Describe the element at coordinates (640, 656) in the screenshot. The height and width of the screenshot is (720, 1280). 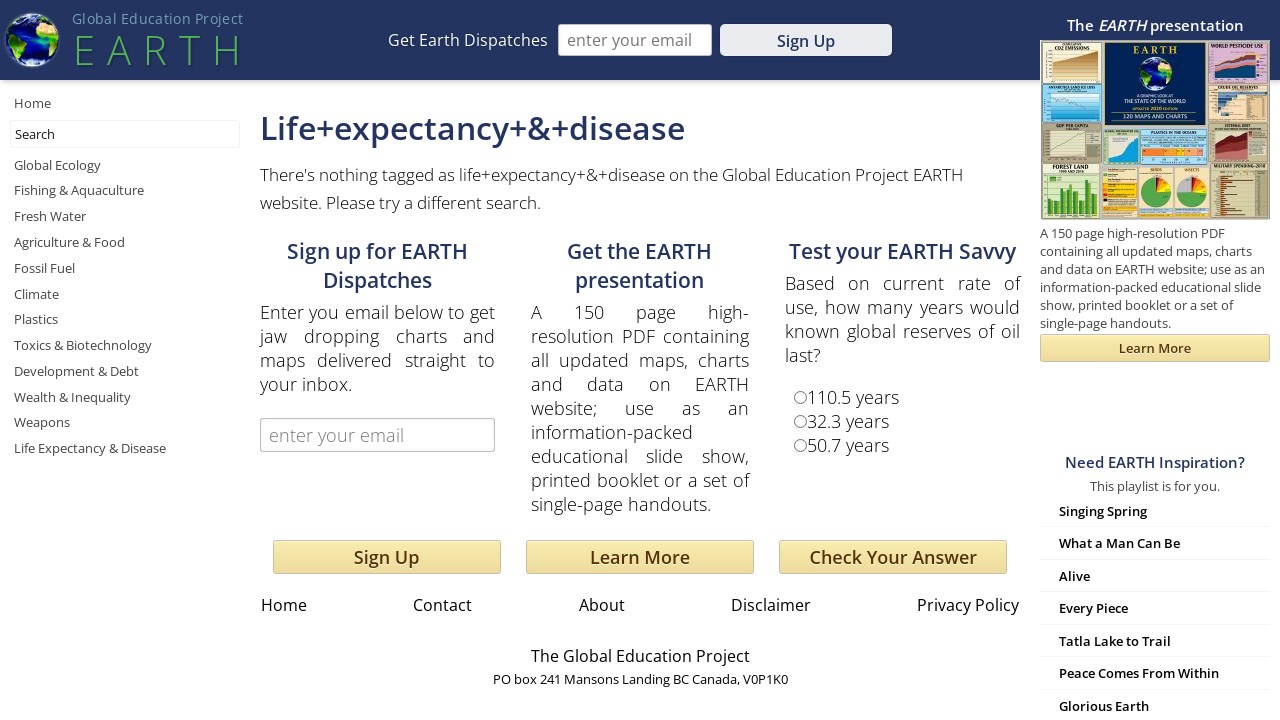
I see `The Global Education Project` at that location.